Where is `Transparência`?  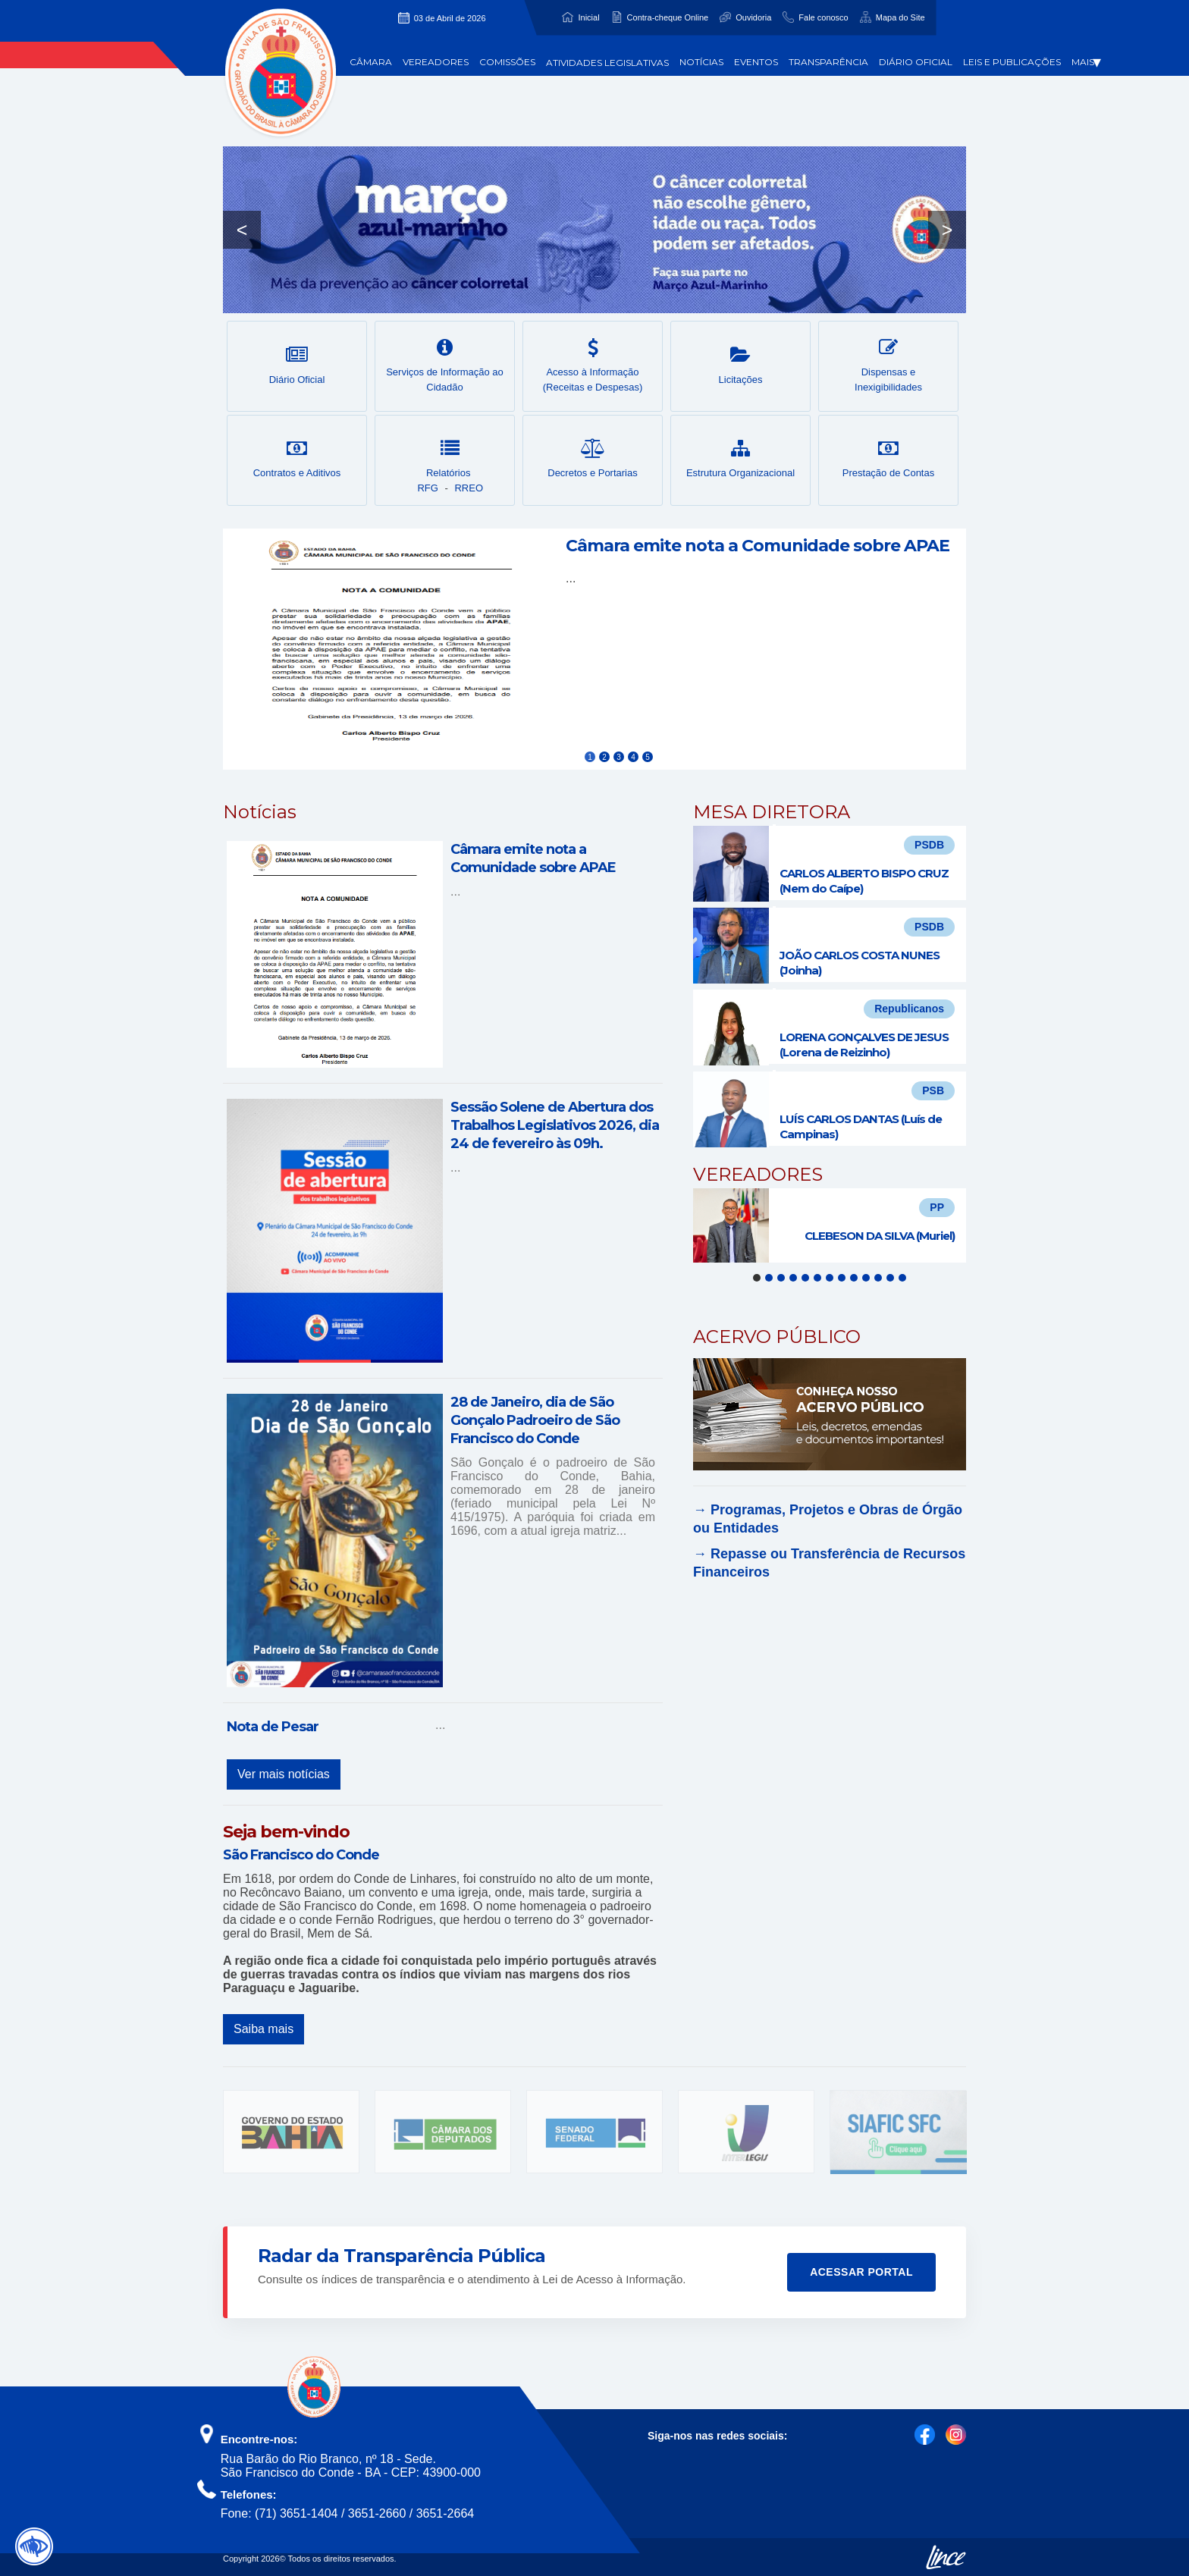 Transparência is located at coordinates (828, 61).